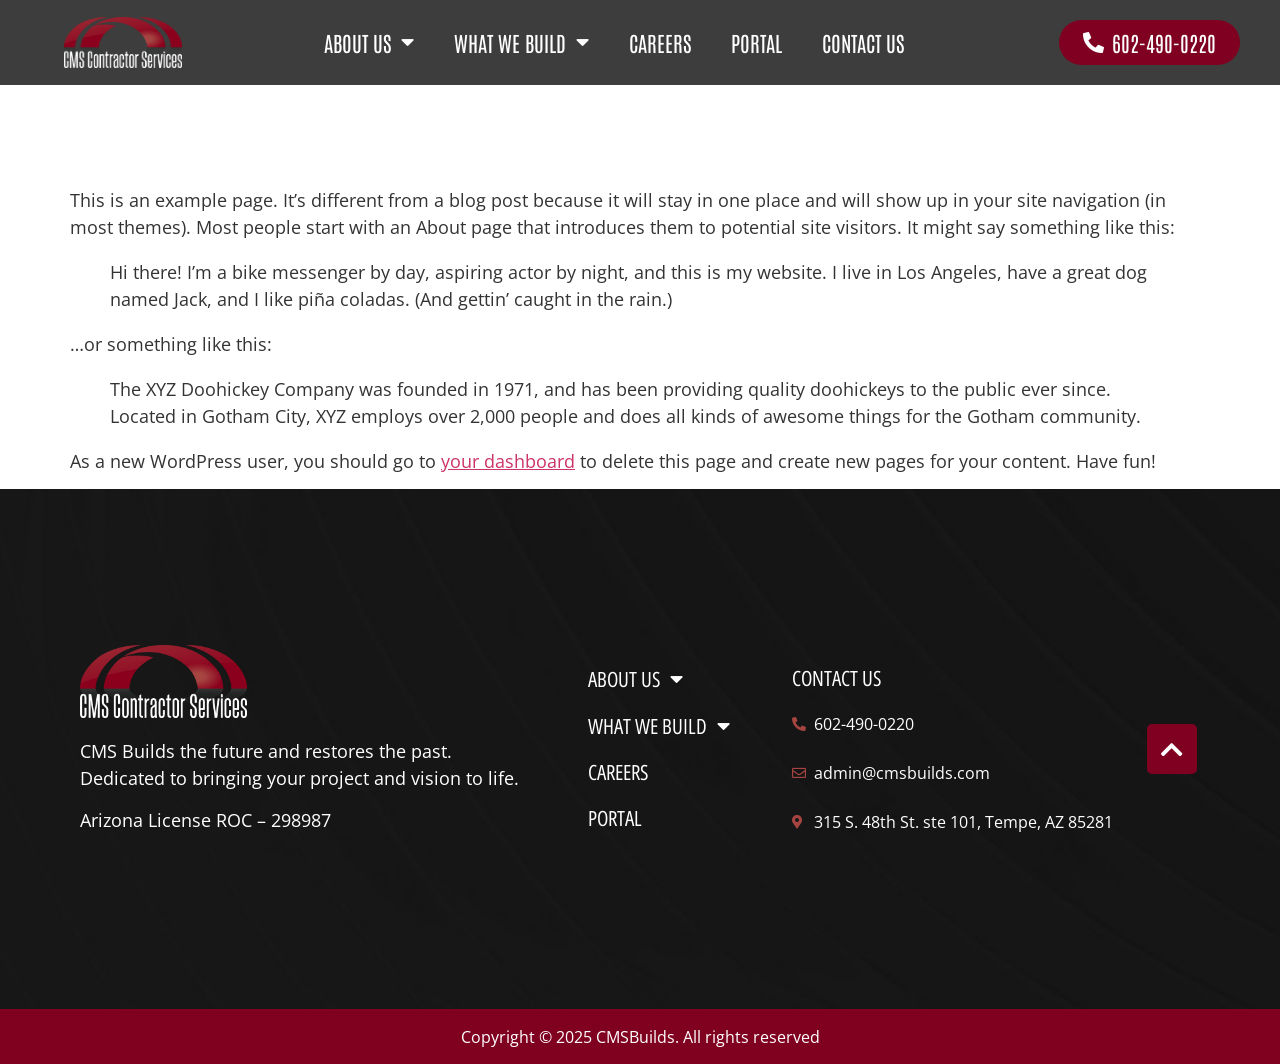 The width and height of the screenshot is (1280, 1064). What do you see at coordinates (660, 42) in the screenshot?
I see `CAREERS` at bounding box center [660, 42].